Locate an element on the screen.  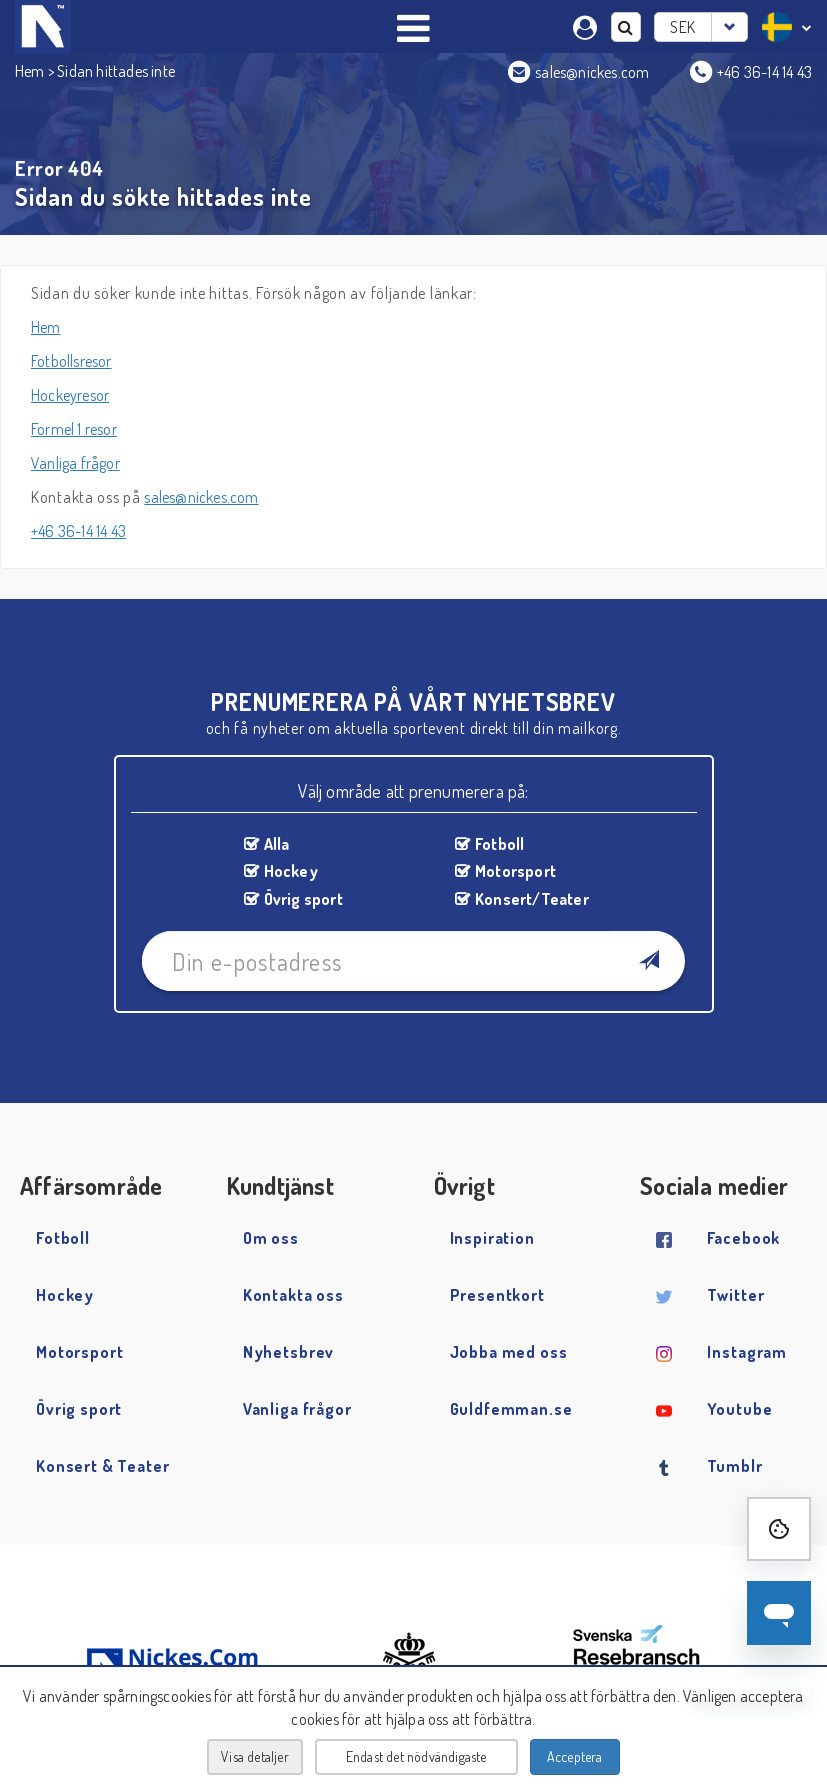
Hockeyresor is located at coordinates (70, 395).